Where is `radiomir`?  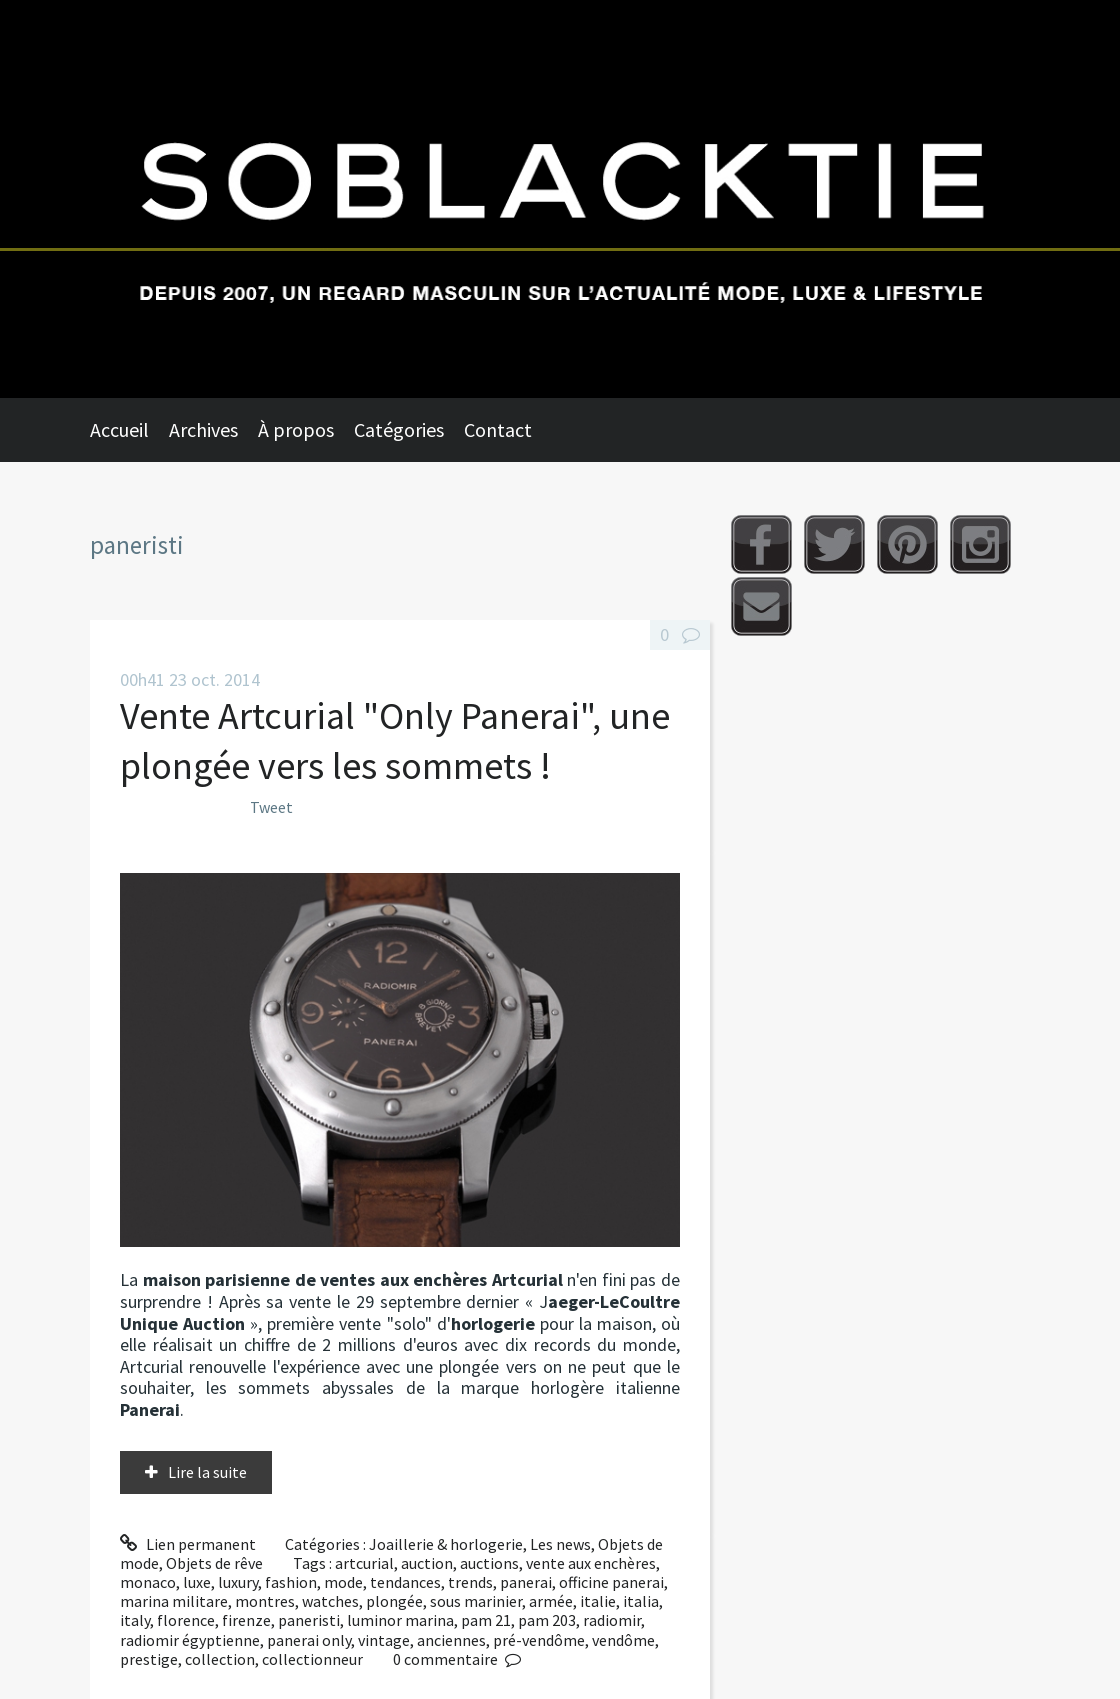
radiomir is located at coordinates (612, 1620).